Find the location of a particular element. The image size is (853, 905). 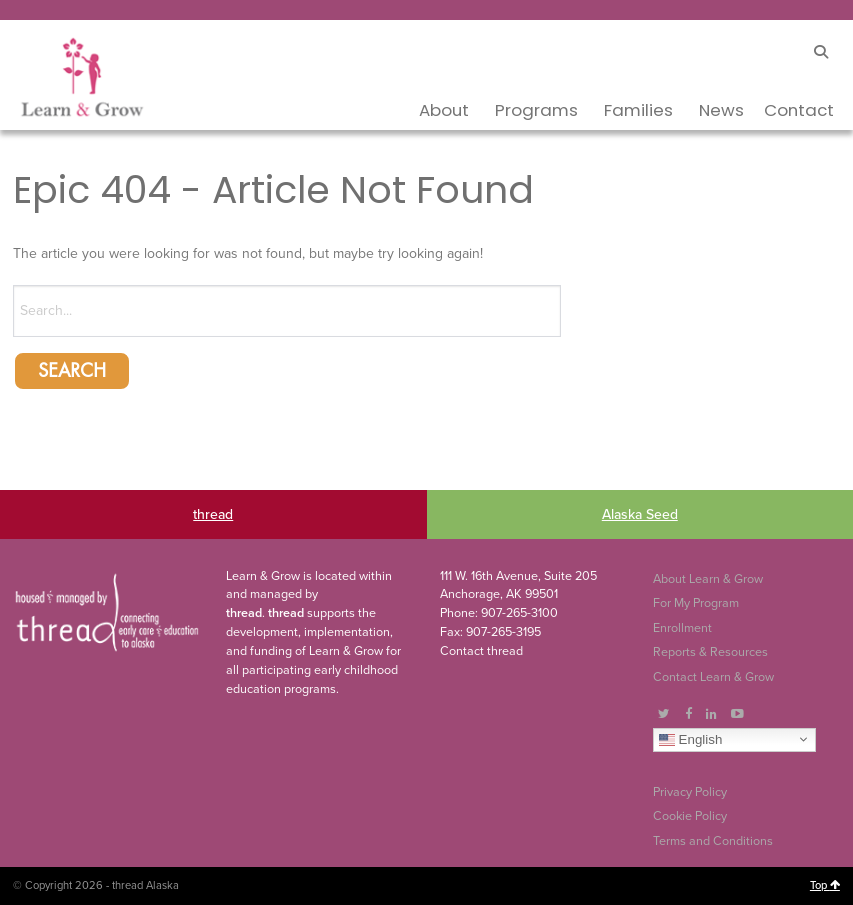

Privacy Policy is located at coordinates (690, 792).